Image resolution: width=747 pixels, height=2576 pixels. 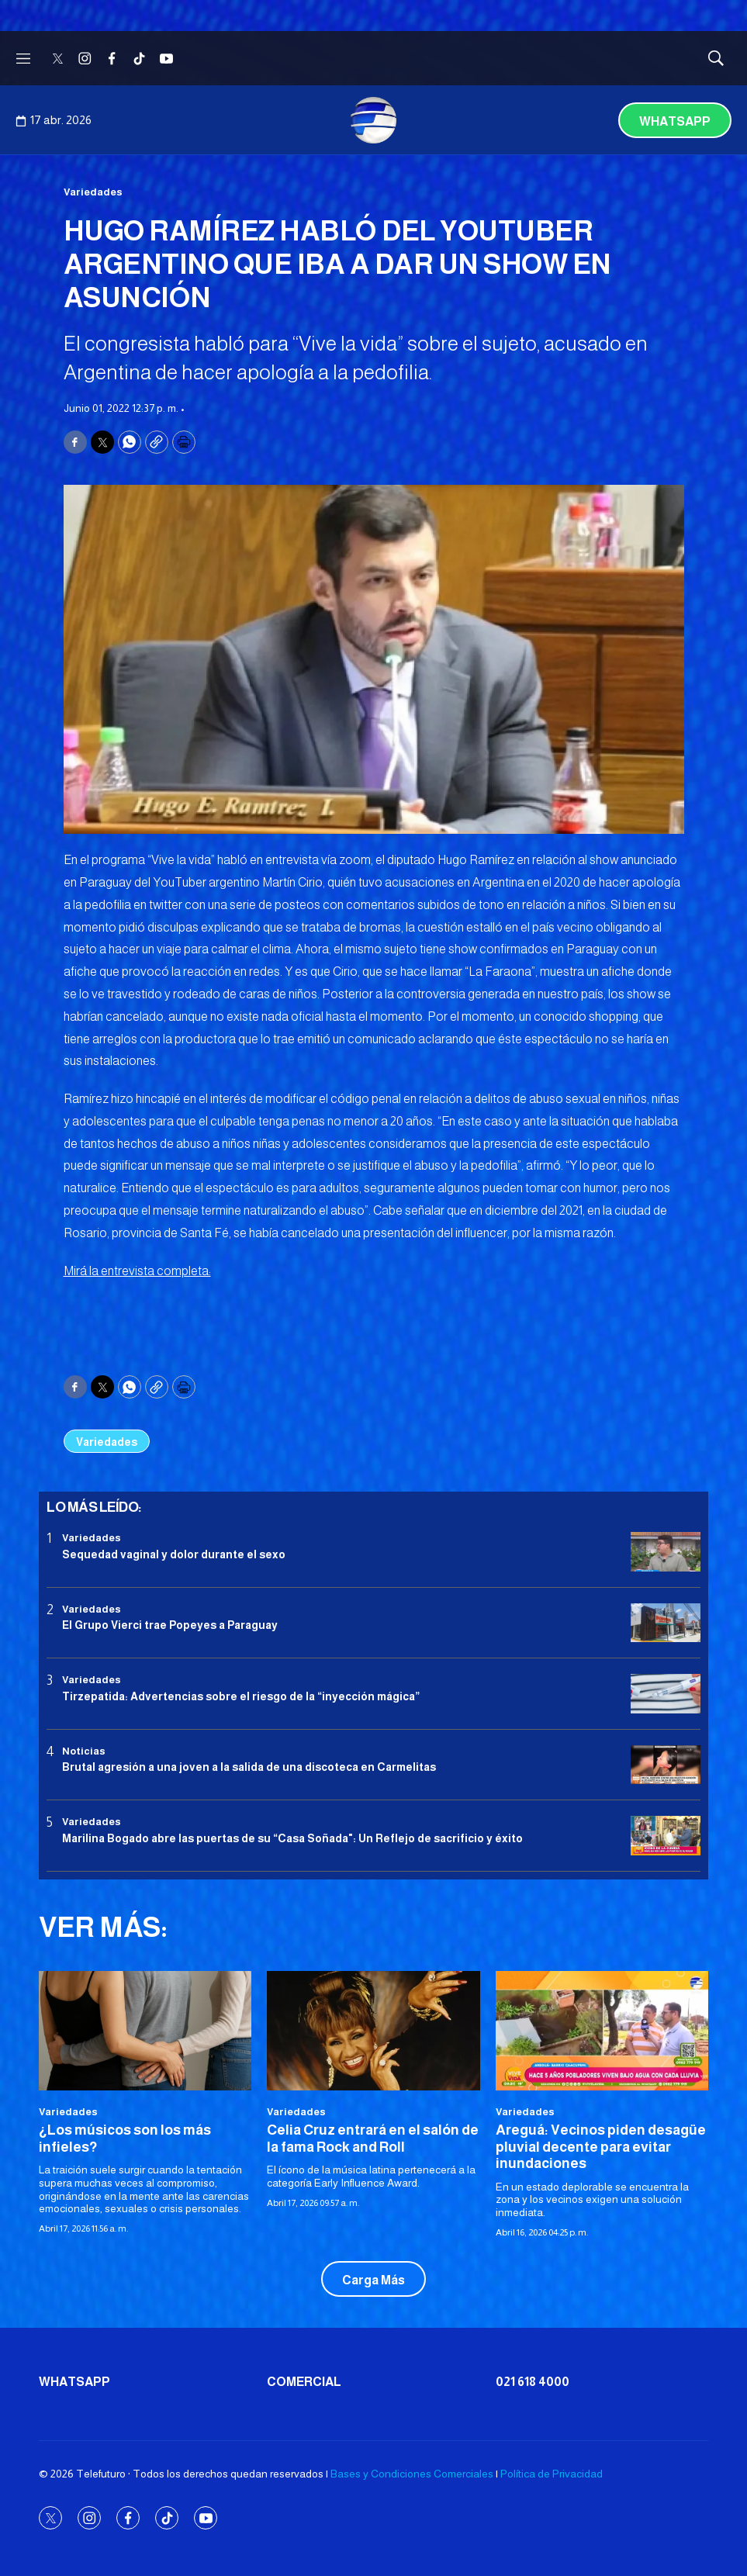 I want to click on Celia Cruz entrará en el salón de la fama Rock and Roll, so click(x=373, y=2138).